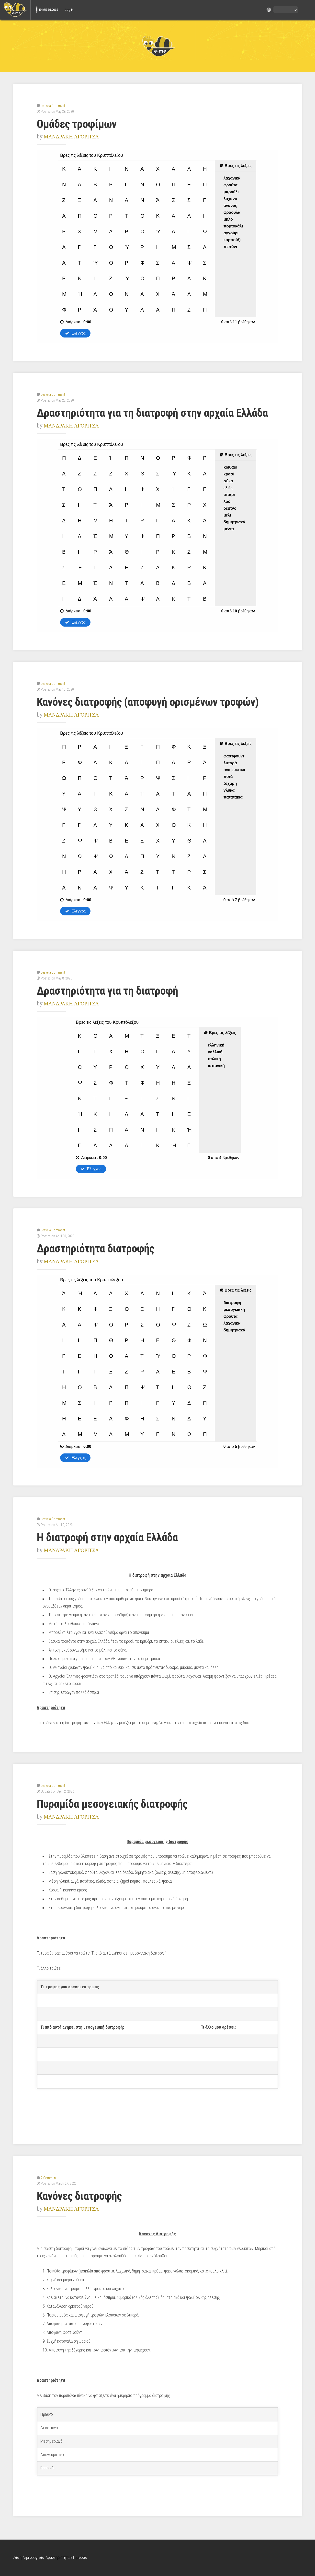 The image size is (315, 2576). Describe the element at coordinates (76, 124) in the screenshot. I see `Ομάδες τροφίμων` at that location.